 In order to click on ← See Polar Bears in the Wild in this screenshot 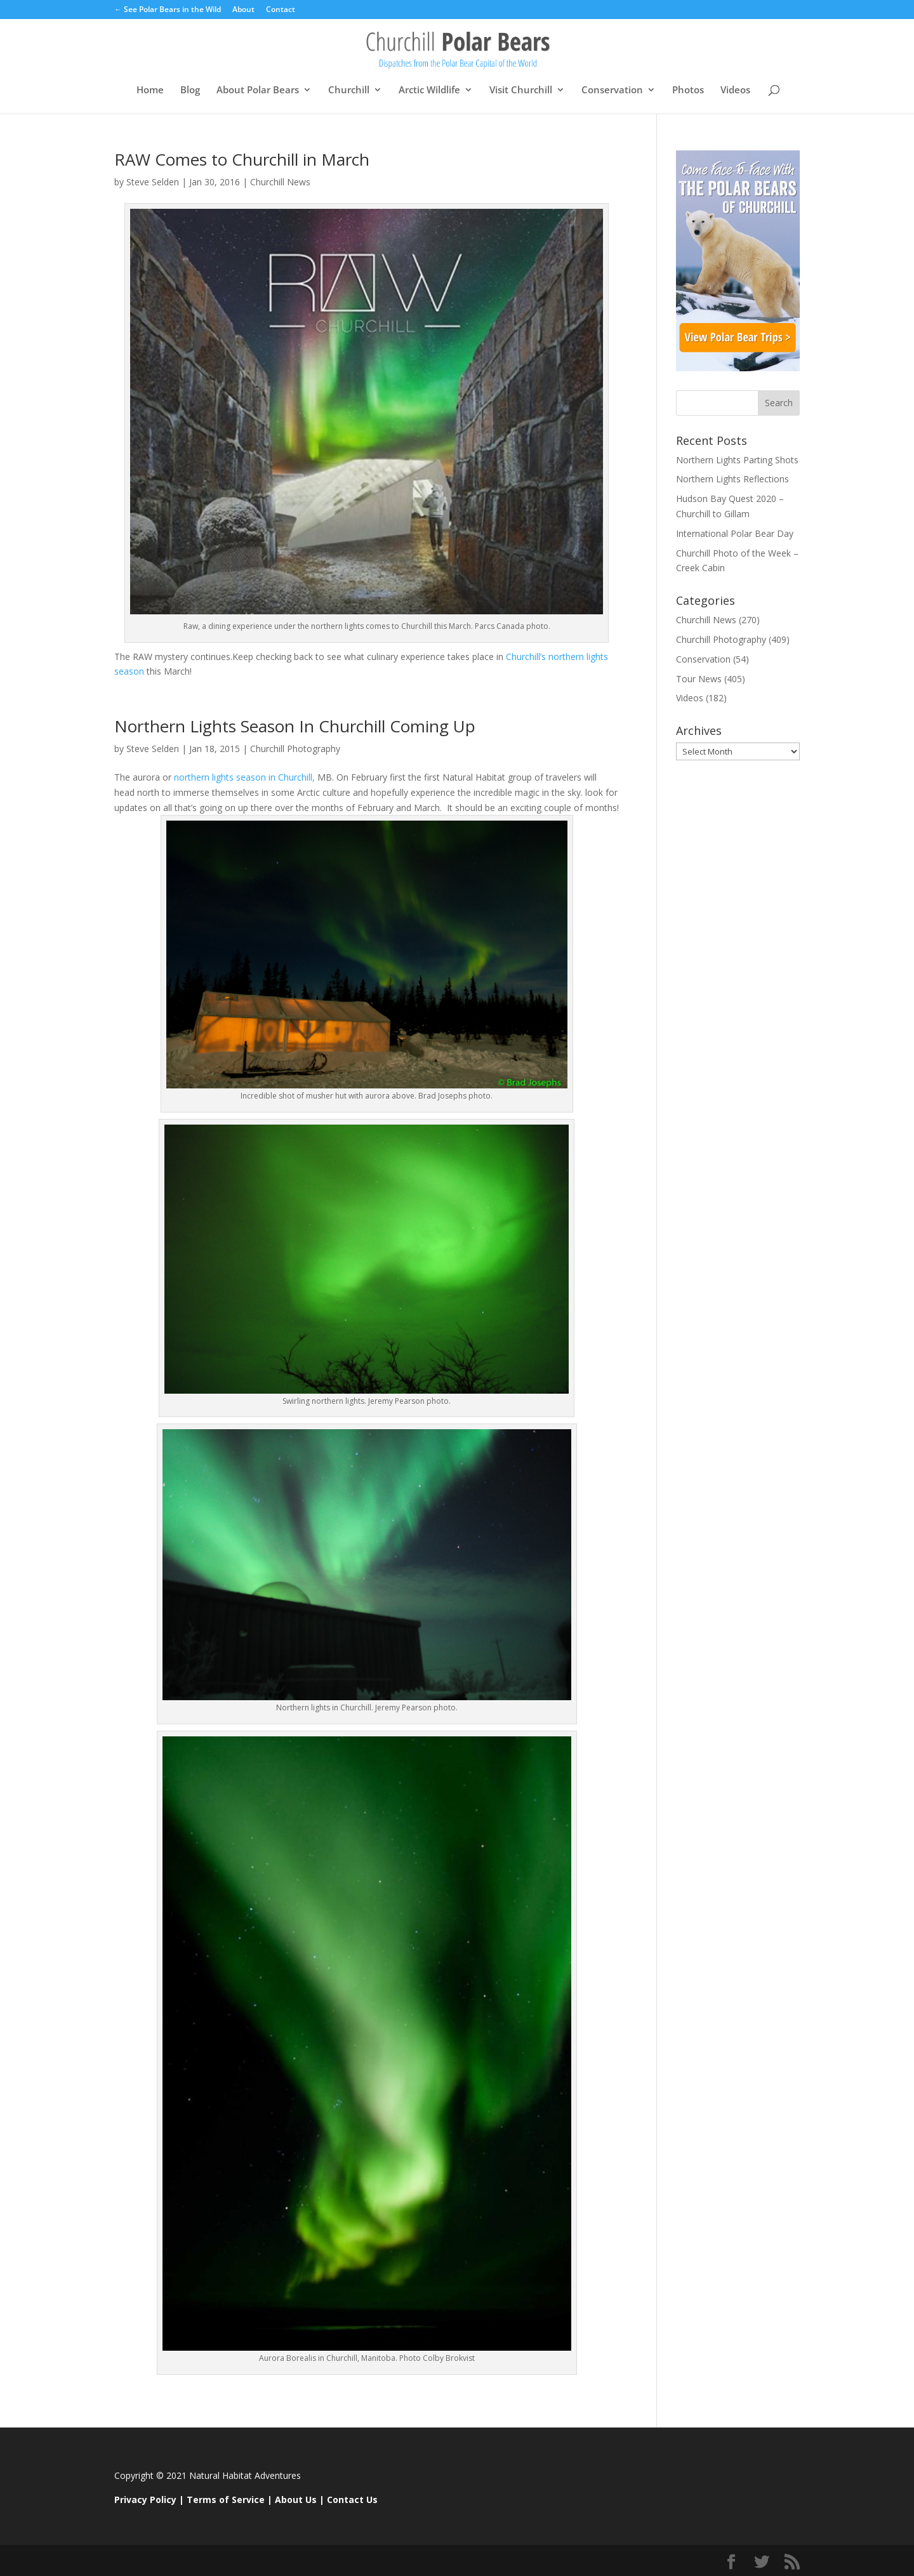, I will do `click(167, 10)`.